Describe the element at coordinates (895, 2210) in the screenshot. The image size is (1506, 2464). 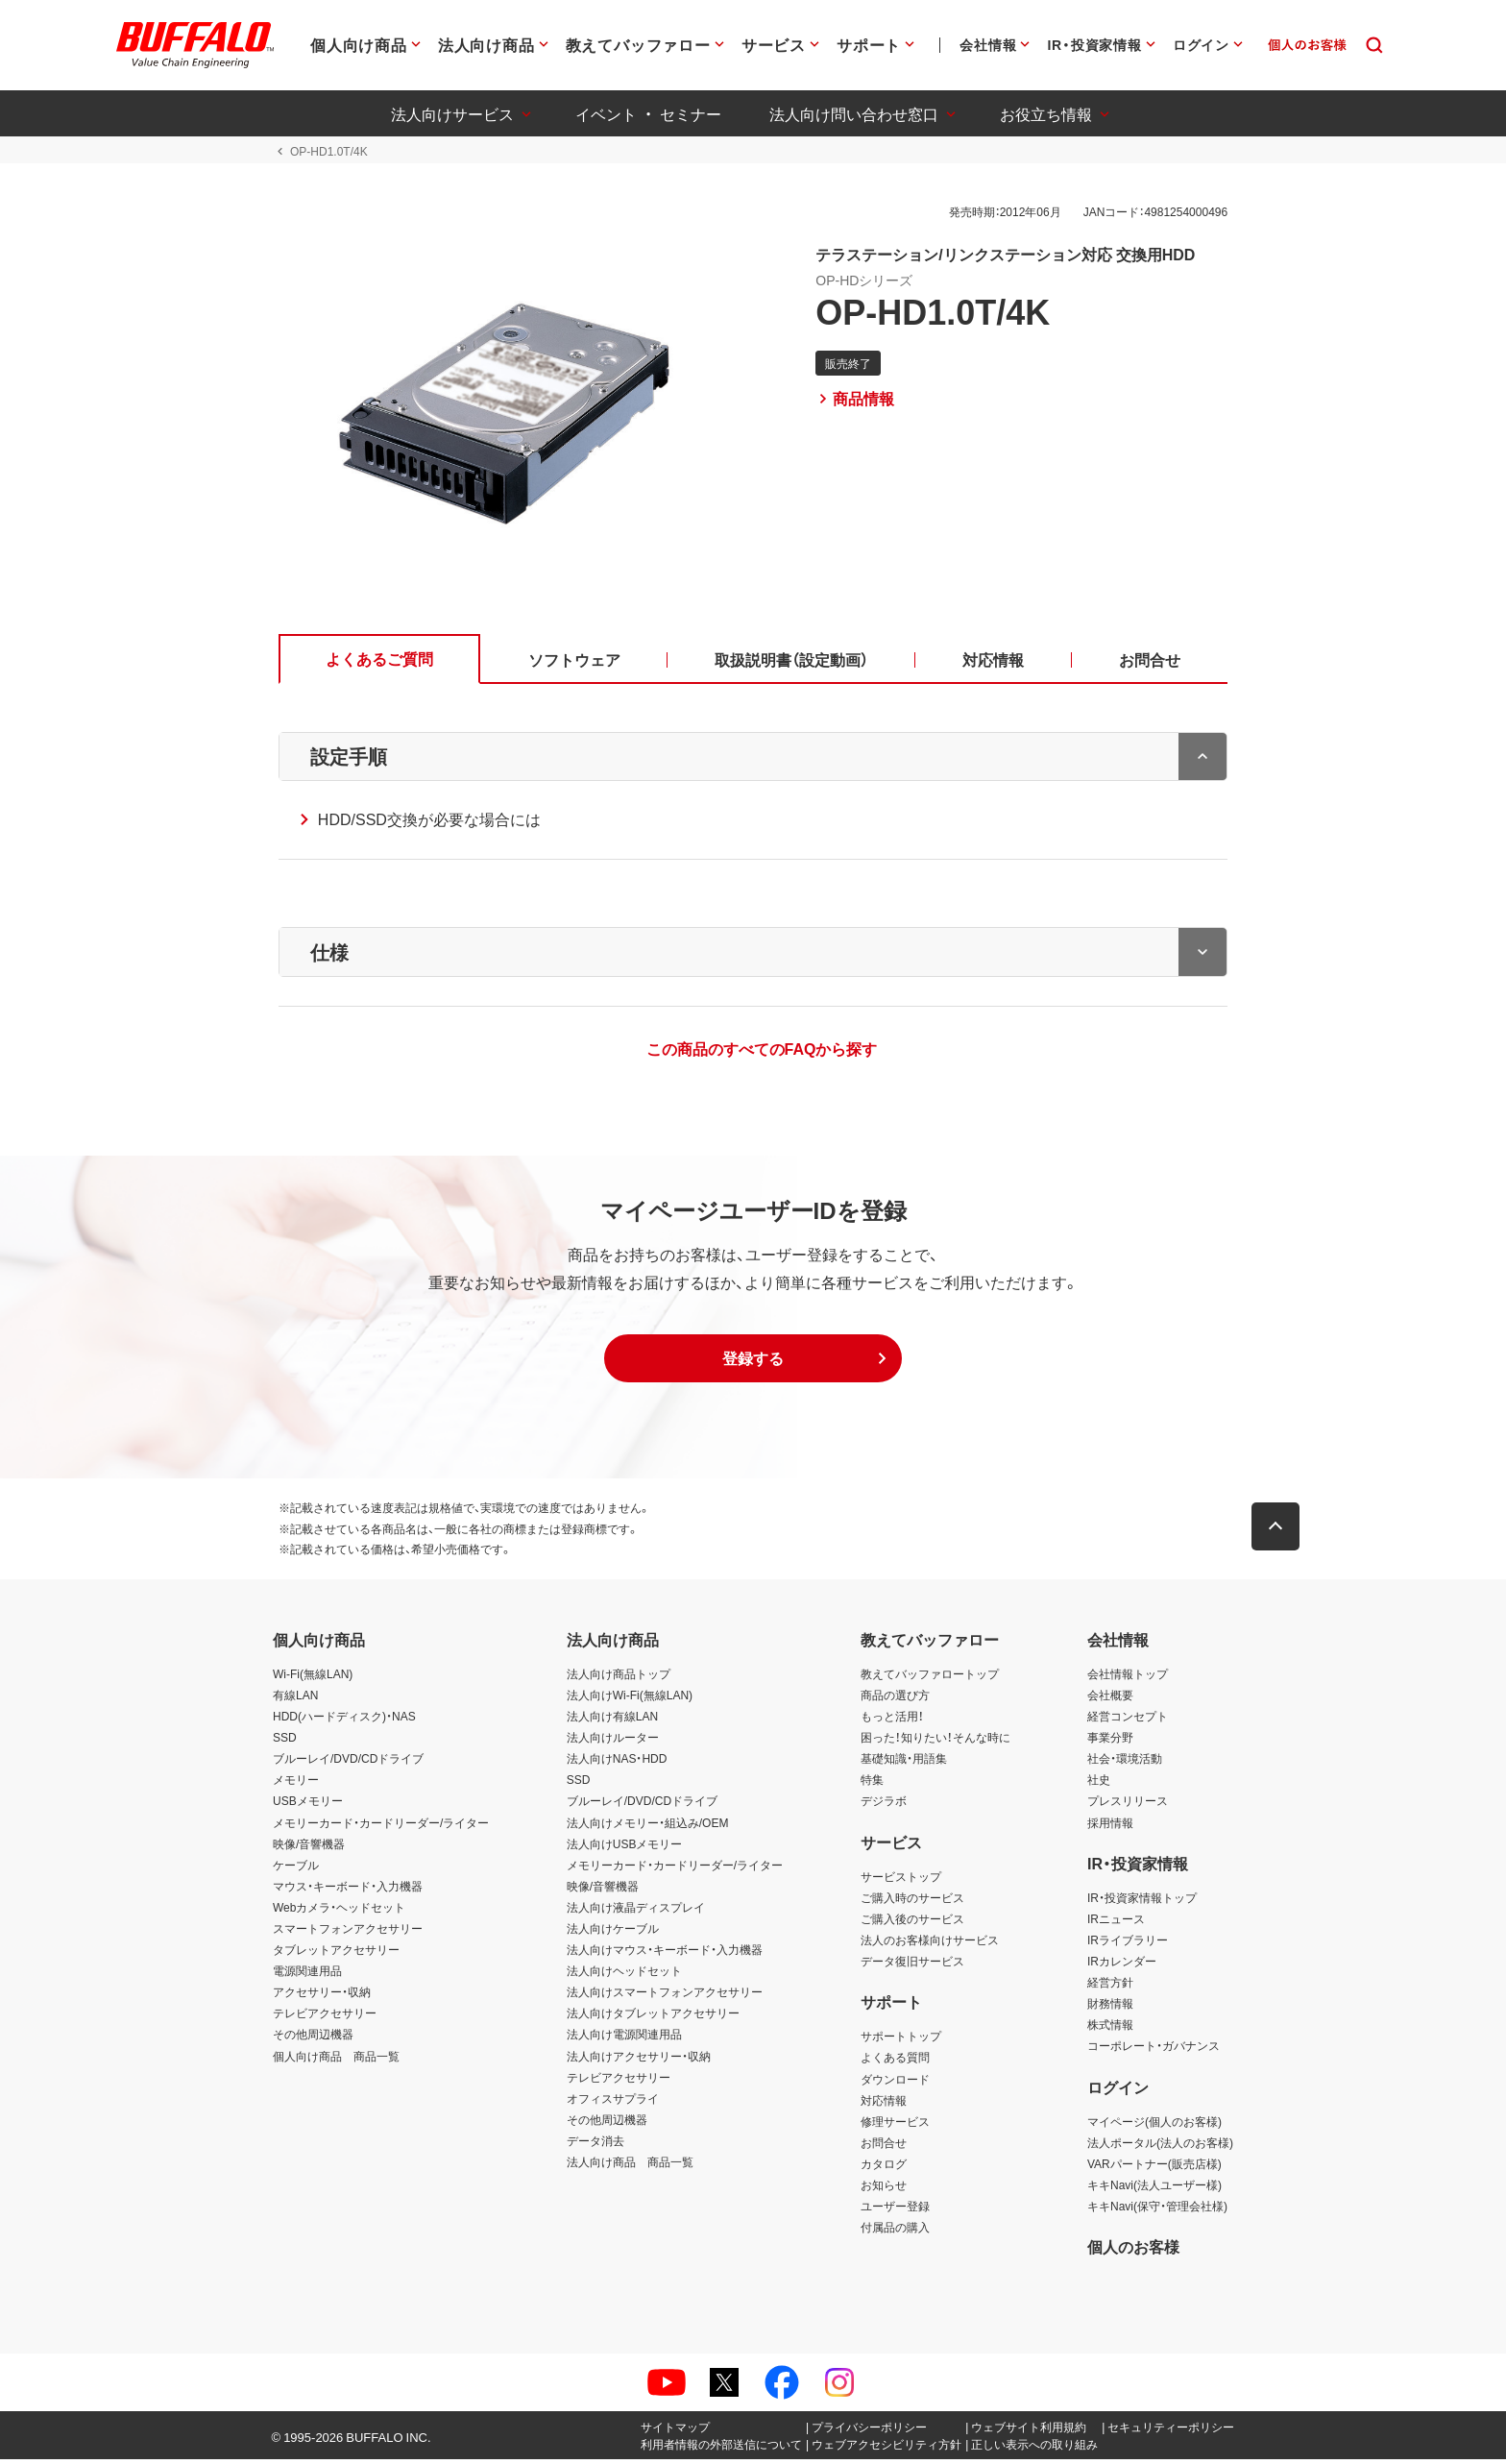
I see `ユーザー登録` at that location.